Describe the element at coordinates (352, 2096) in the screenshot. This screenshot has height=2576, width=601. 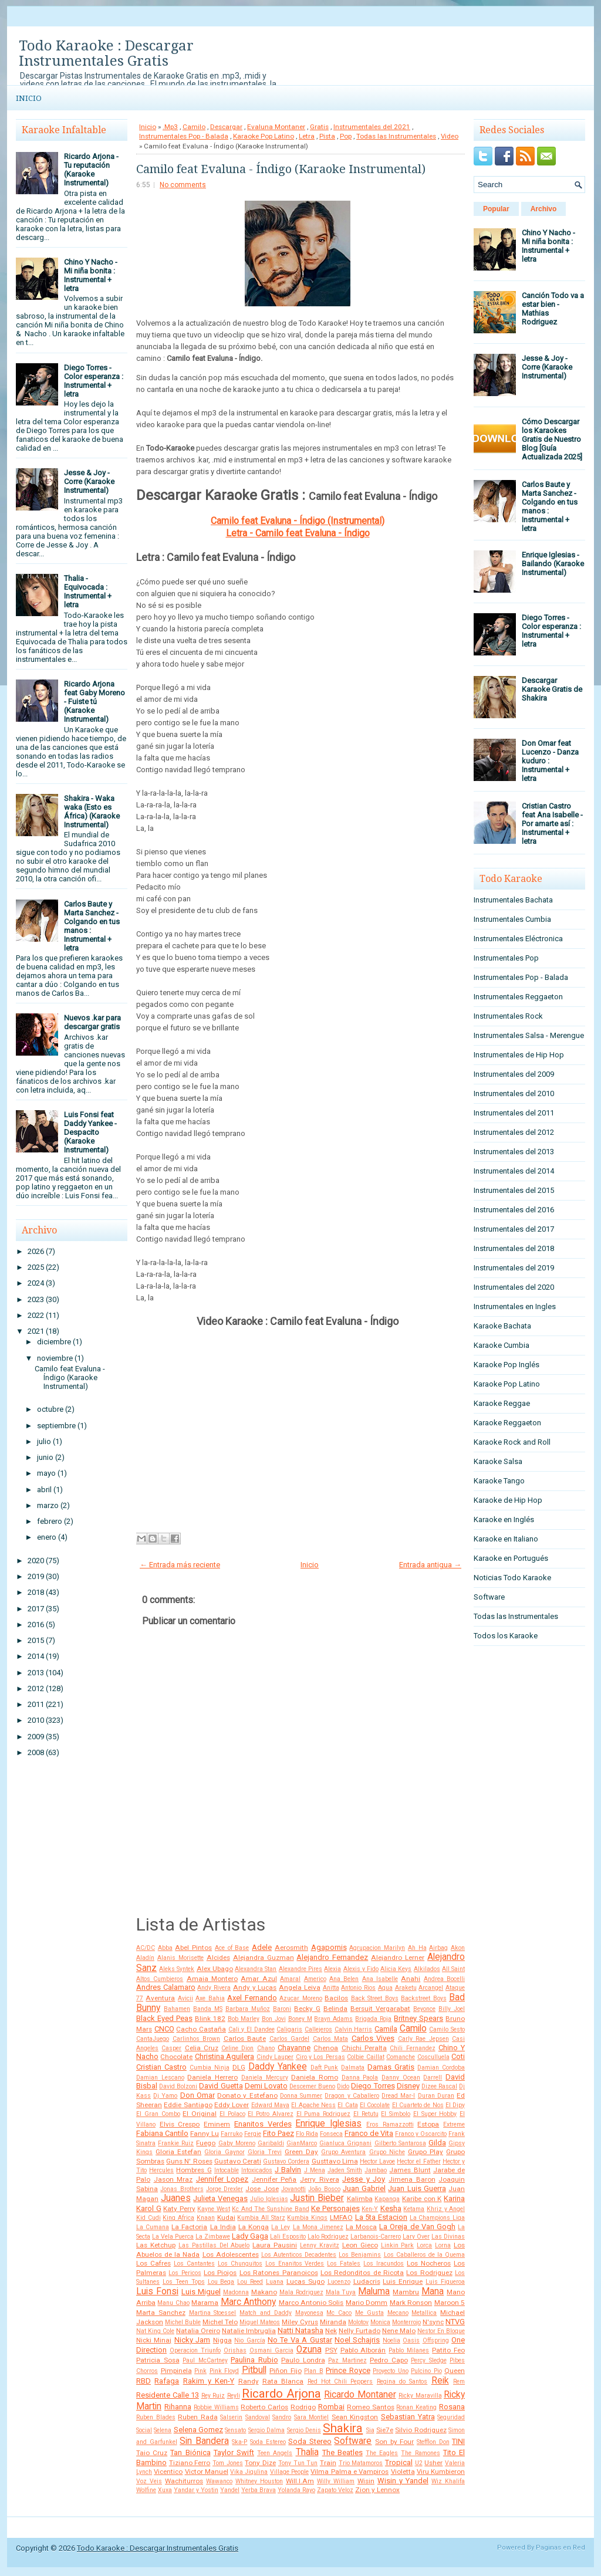
I see `Dragon y Caballero` at that location.